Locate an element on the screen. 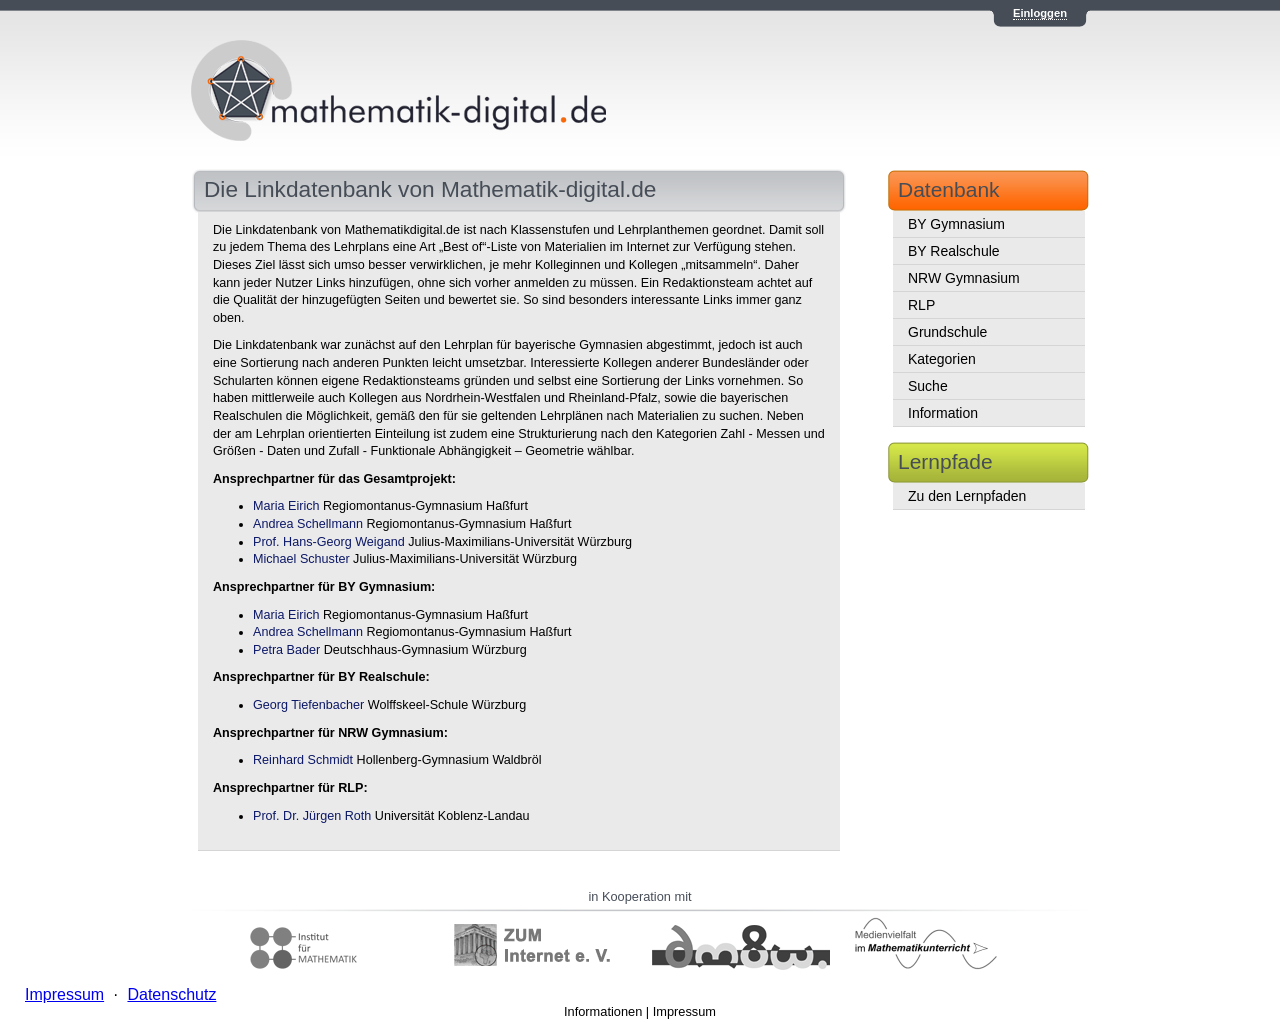 This screenshot has height=1023, width=1280. RLP is located at coordinates (921, 305).